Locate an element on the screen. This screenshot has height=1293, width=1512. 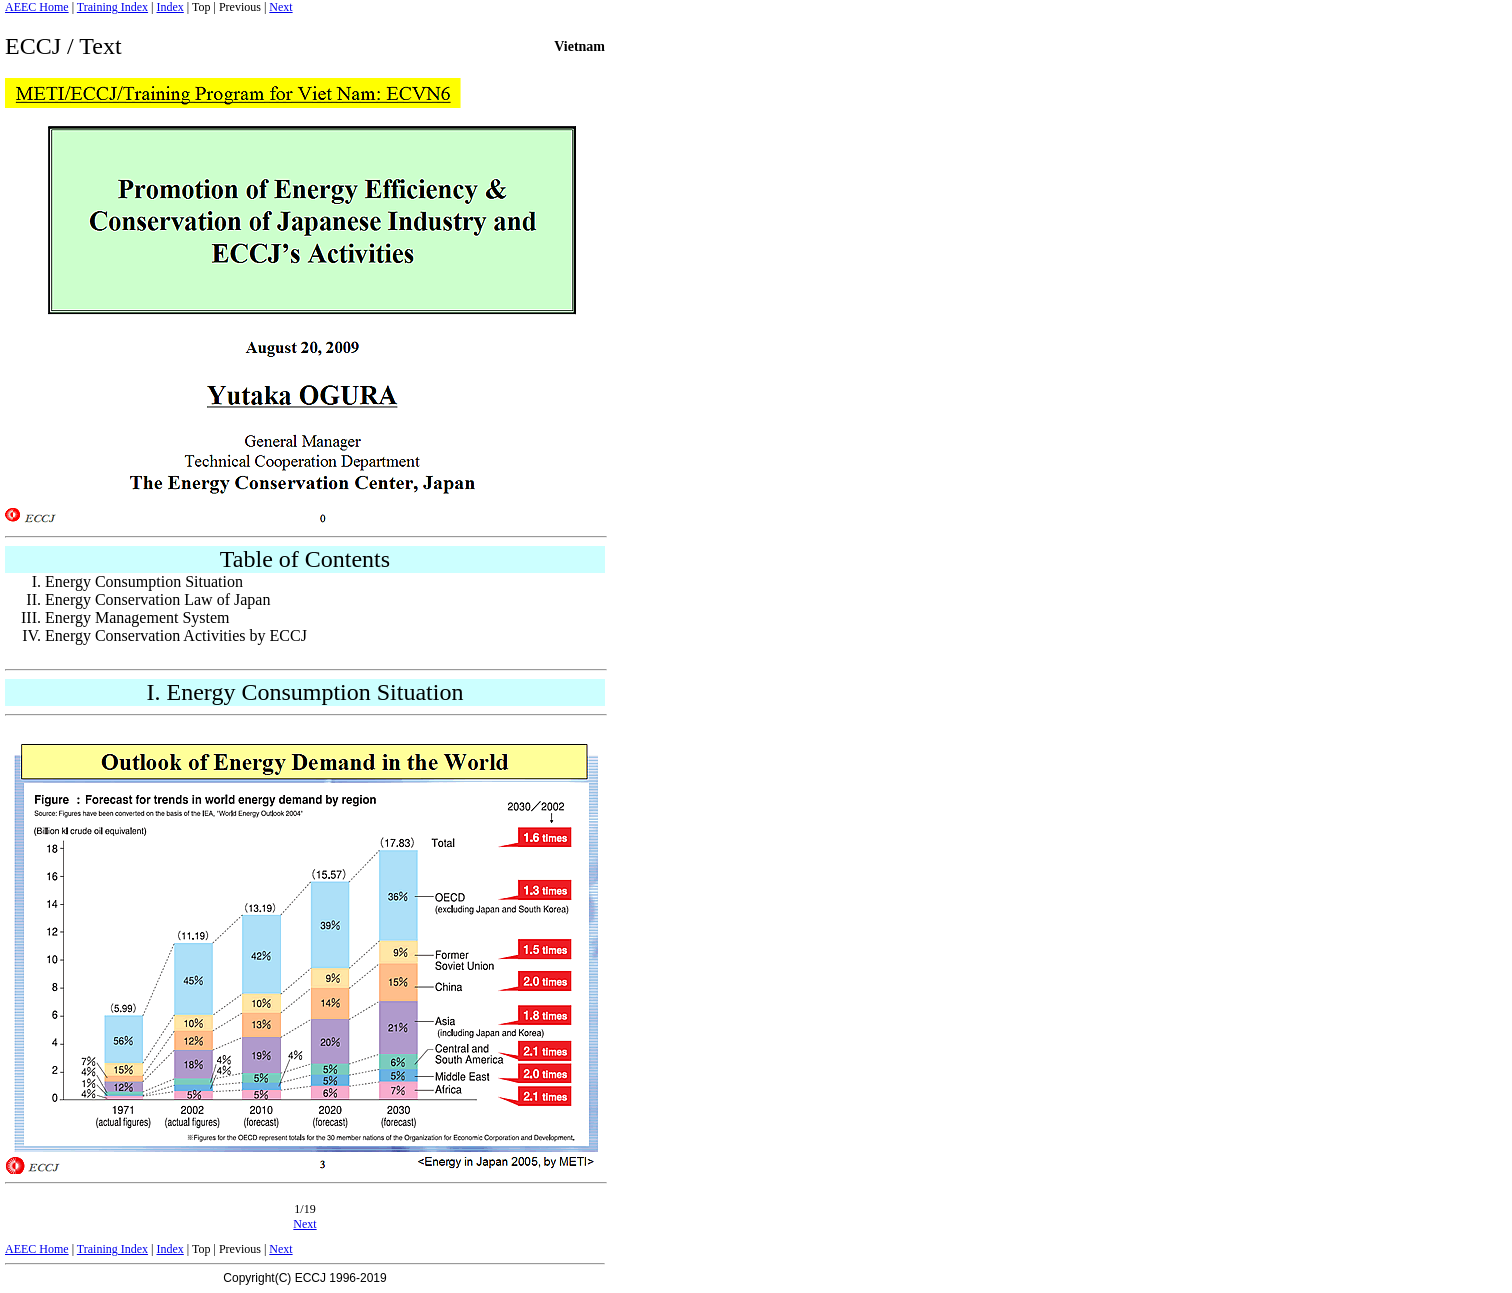
AEEC Home is located at coordinates (37, 7).